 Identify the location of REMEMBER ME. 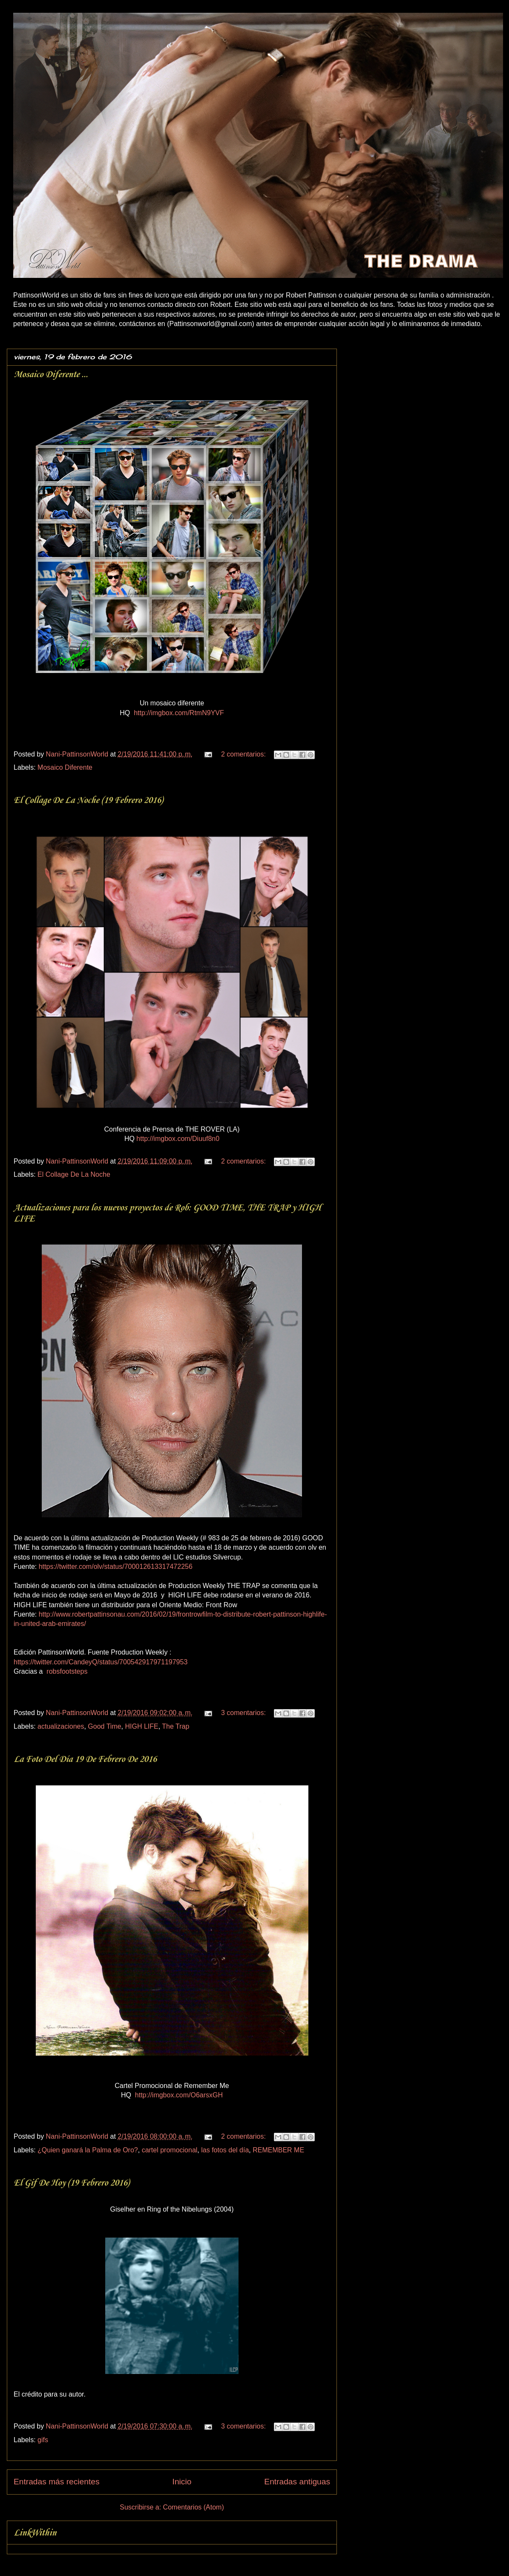
(278, 2150).